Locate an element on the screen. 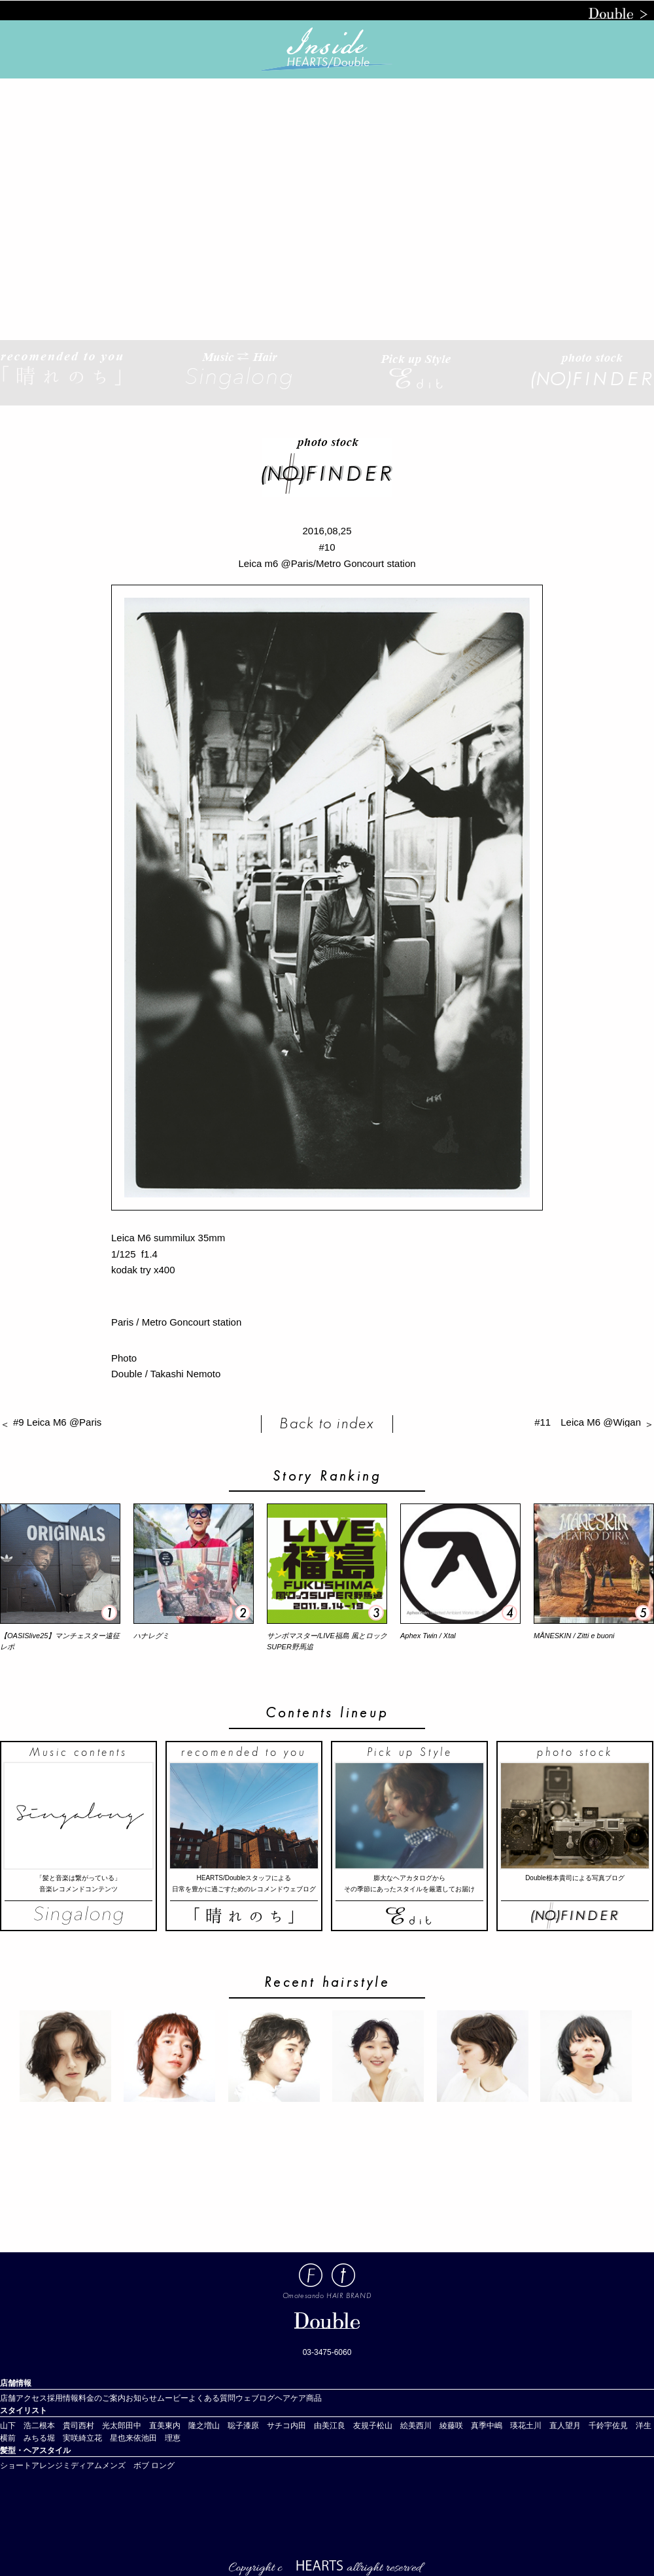 The image size is (654, 2576). 東内 隆之 is located at coordinates (184, 2426).